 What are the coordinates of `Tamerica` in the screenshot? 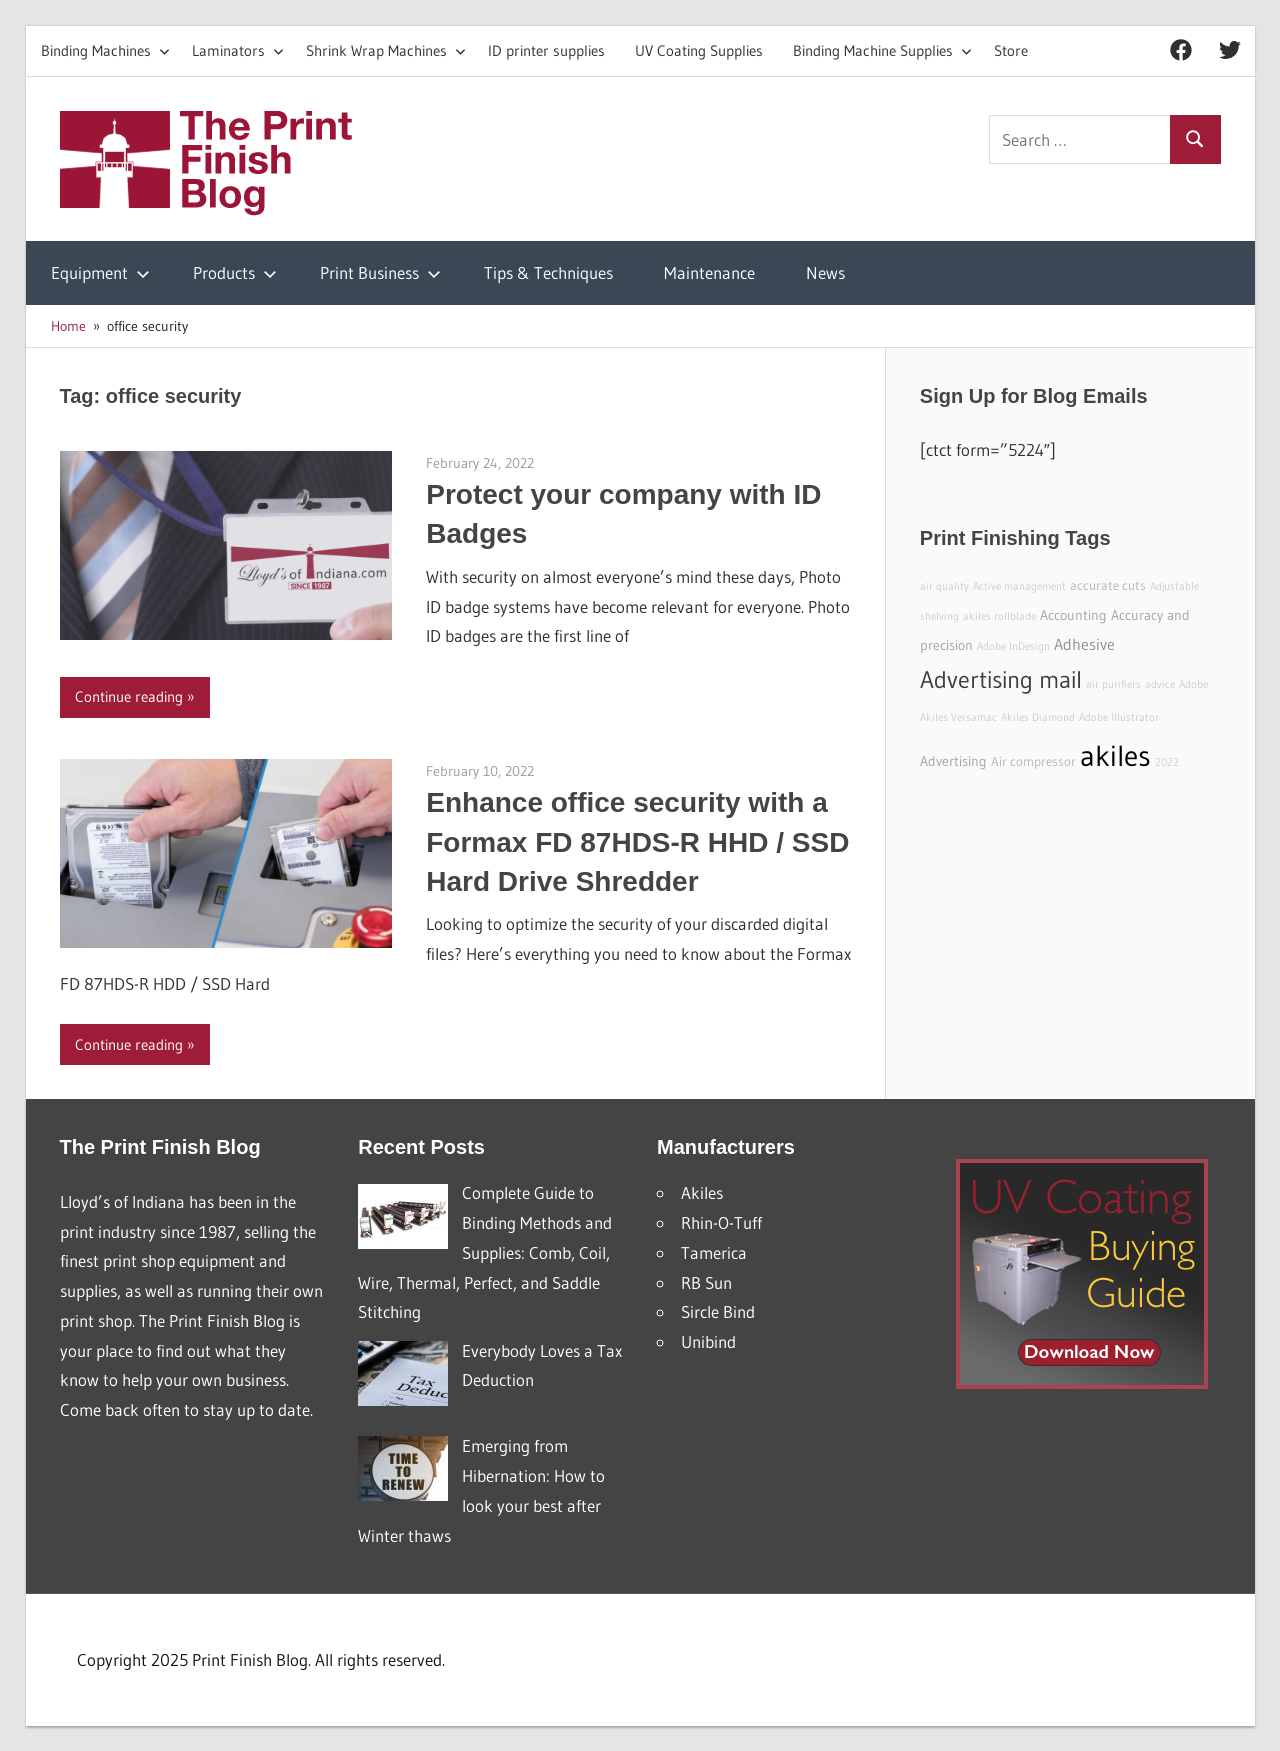 It's located at (714, 1252).